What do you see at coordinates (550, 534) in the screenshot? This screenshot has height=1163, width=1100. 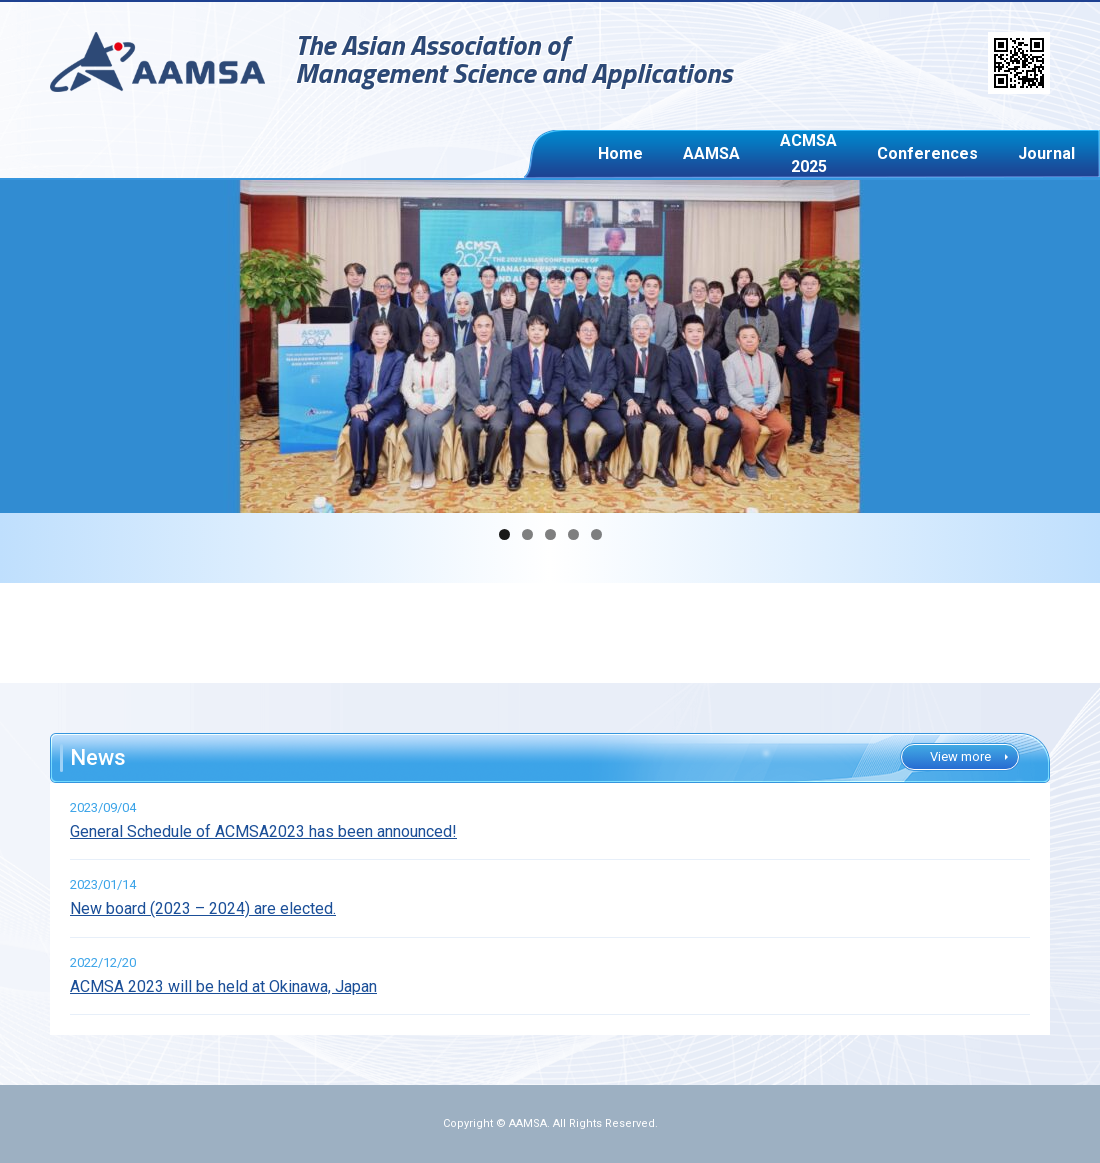 I see `3 [button]` at bounding box center [550, 534].